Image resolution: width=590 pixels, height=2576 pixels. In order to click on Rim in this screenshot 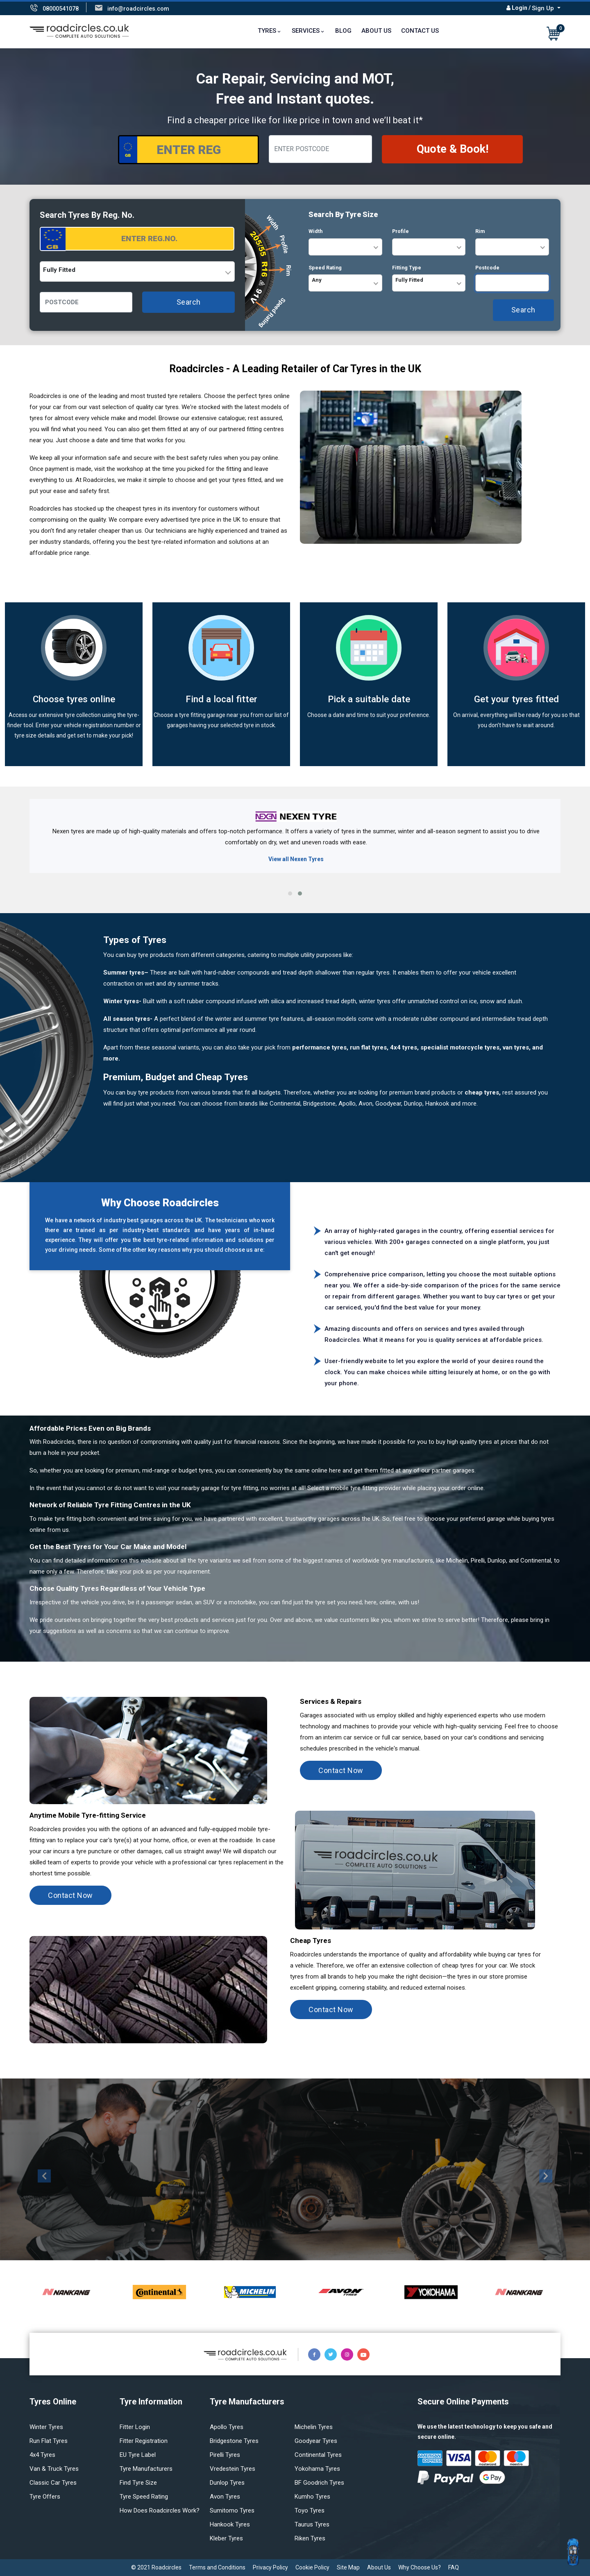, I will do `click(480, 231)`.